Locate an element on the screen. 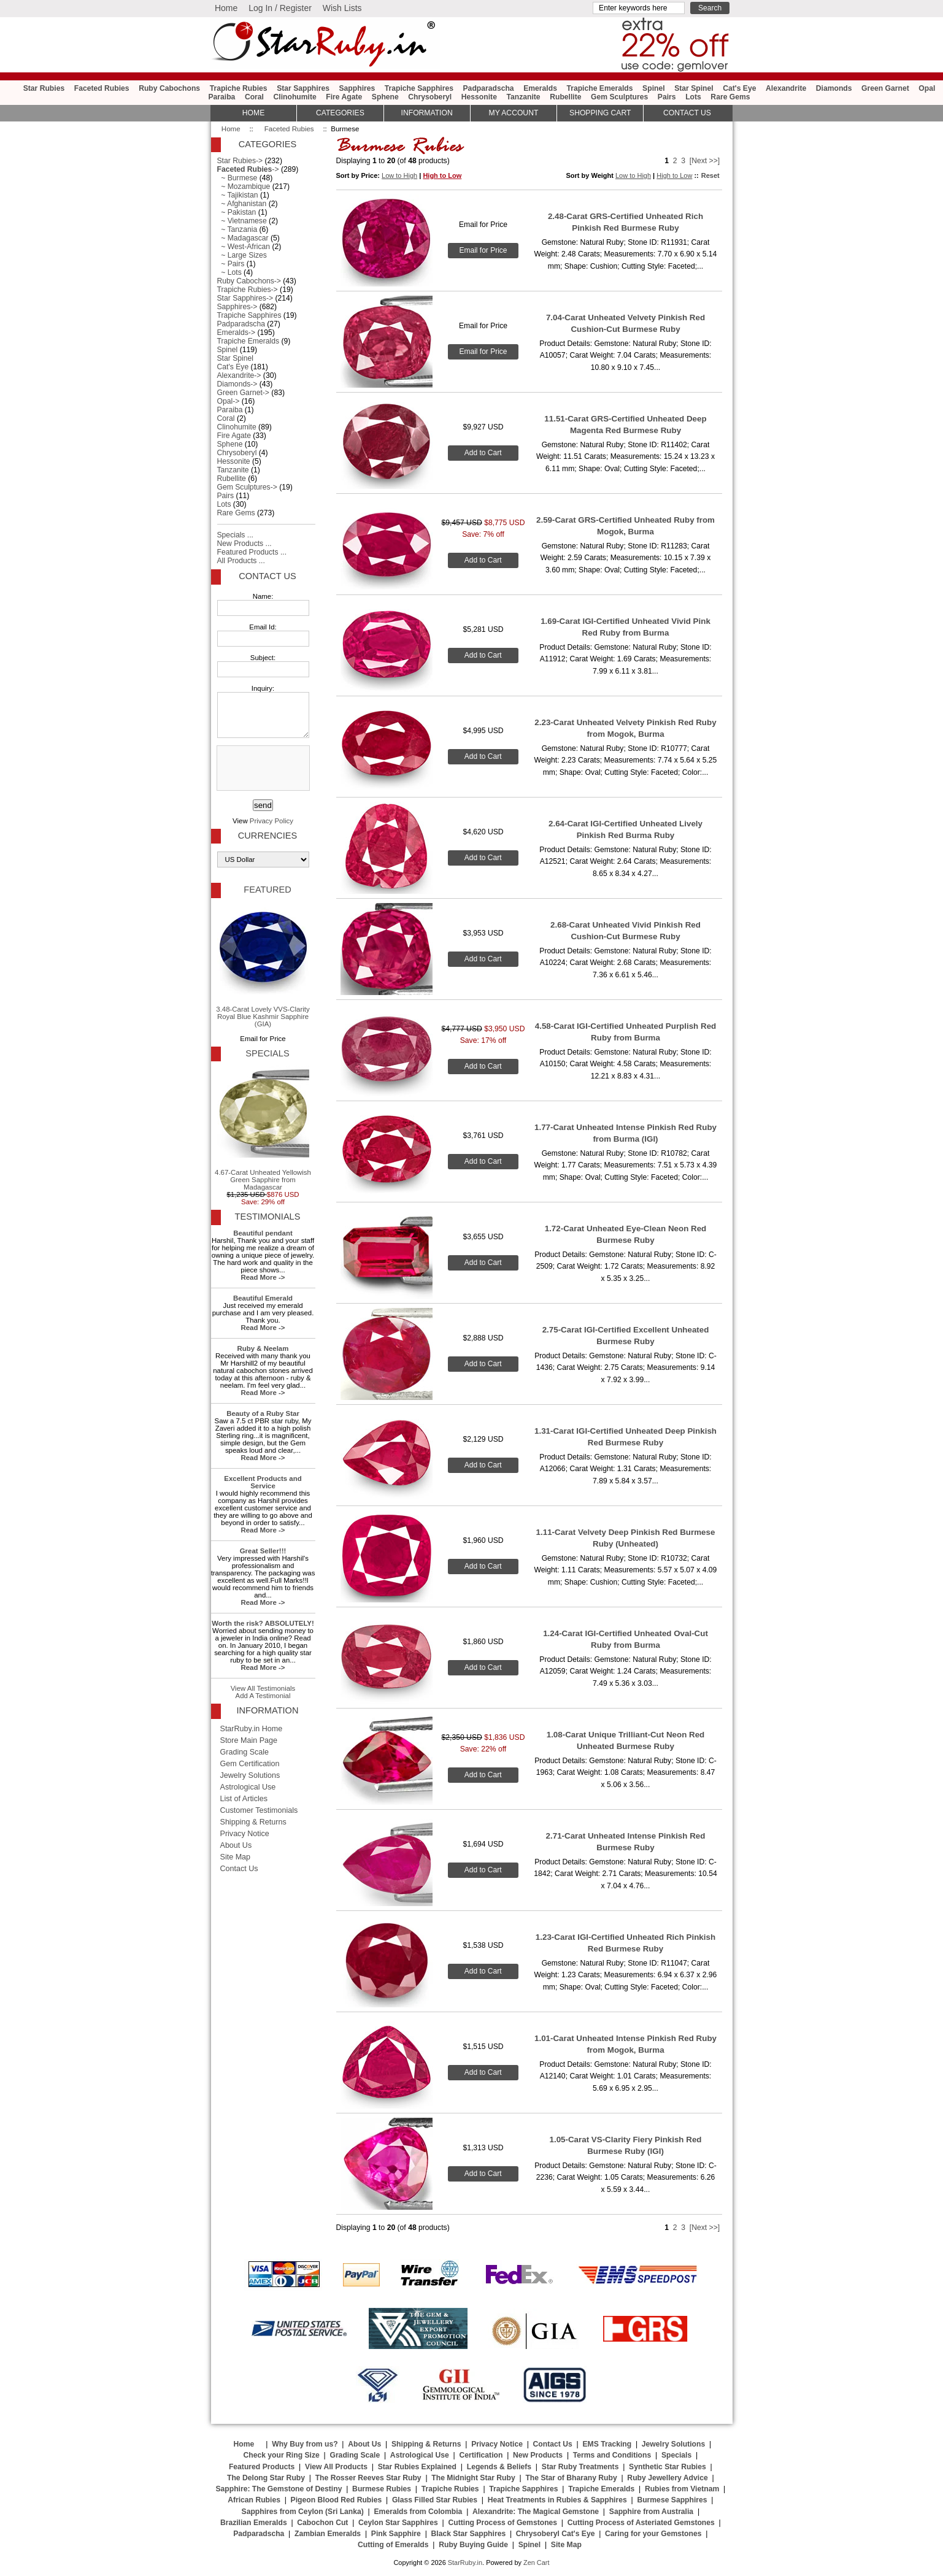  Specials ... is located at coordinates (235, 535).